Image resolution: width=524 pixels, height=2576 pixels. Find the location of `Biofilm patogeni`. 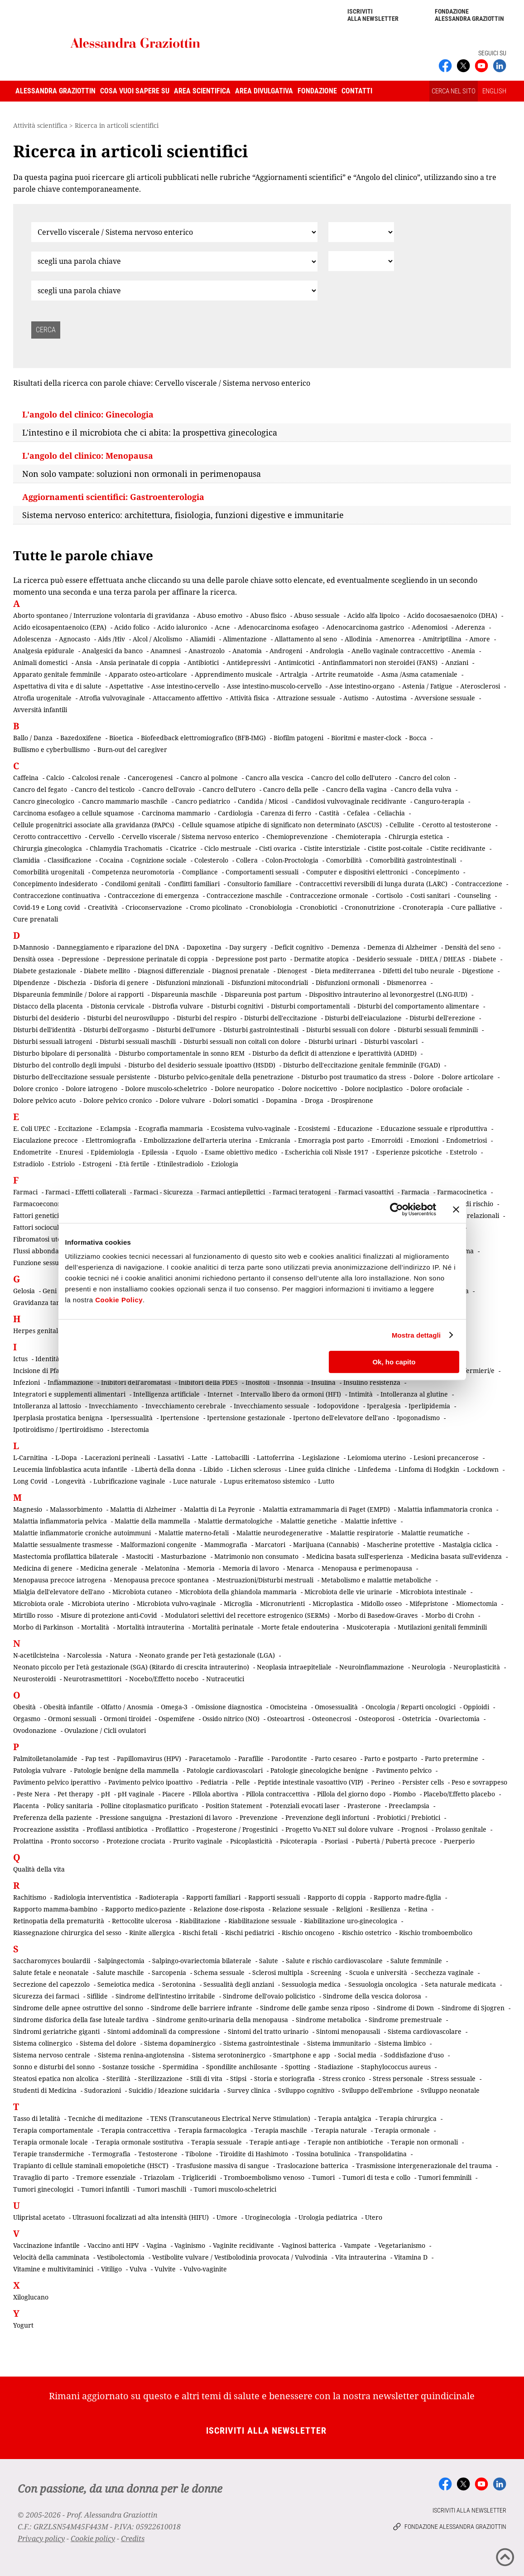

Biofilm patogeni is located at coordinates (298, 737).